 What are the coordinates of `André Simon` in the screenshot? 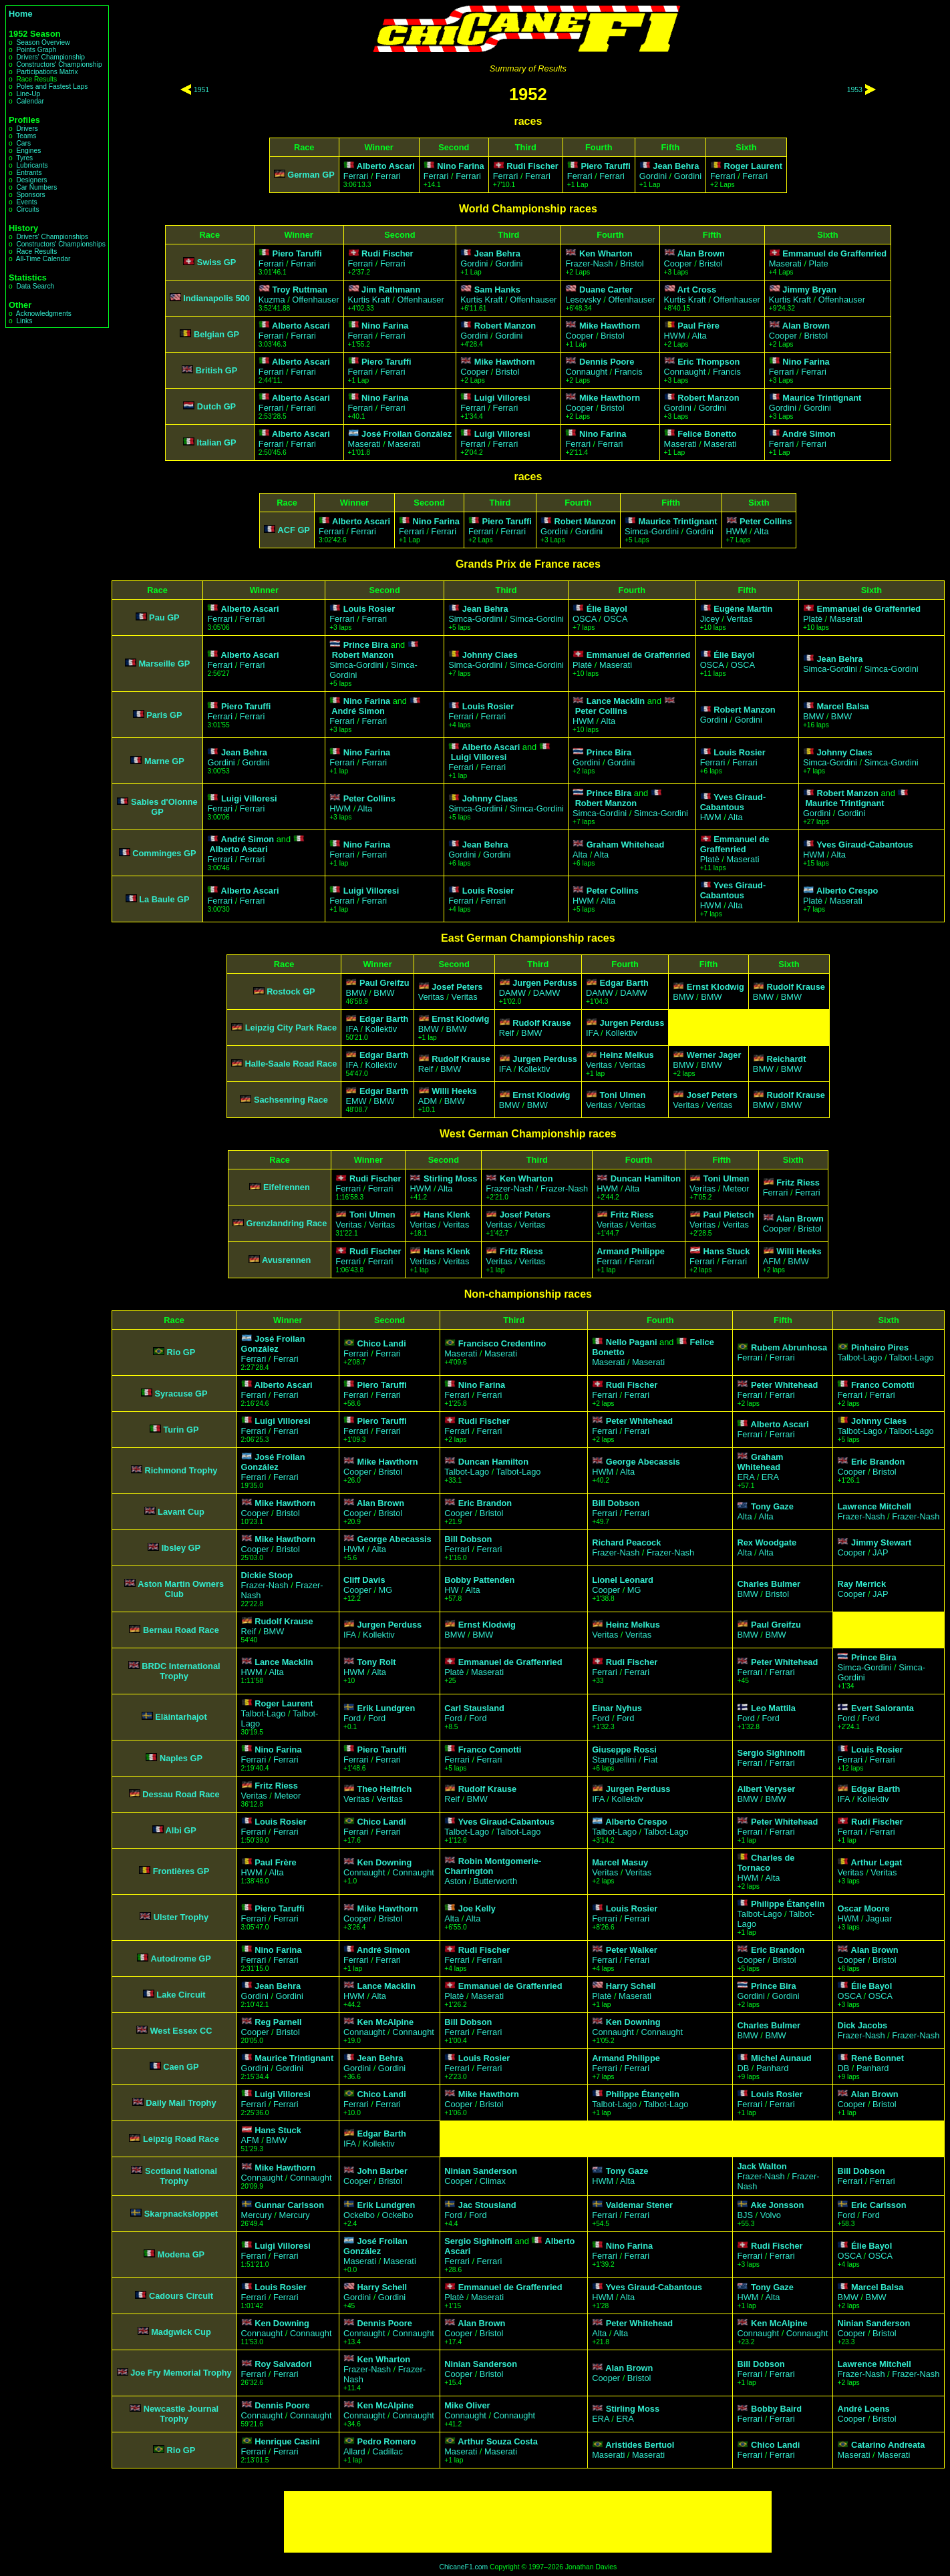 It's located at (809, 434).